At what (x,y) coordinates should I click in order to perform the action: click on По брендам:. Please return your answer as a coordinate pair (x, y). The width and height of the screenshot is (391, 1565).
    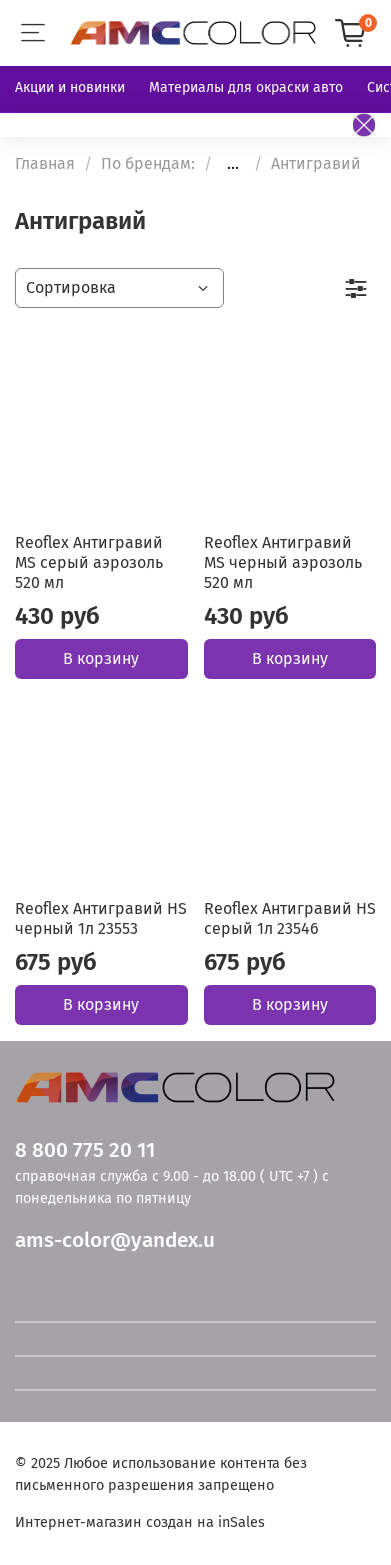
    Looking at the image, I should click on (148, 163).